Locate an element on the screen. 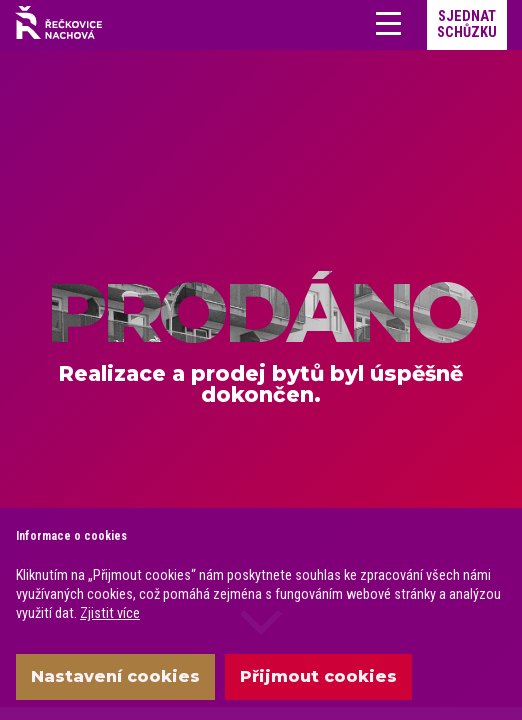  Nastavení cookies is located at coordinates (115, 676).